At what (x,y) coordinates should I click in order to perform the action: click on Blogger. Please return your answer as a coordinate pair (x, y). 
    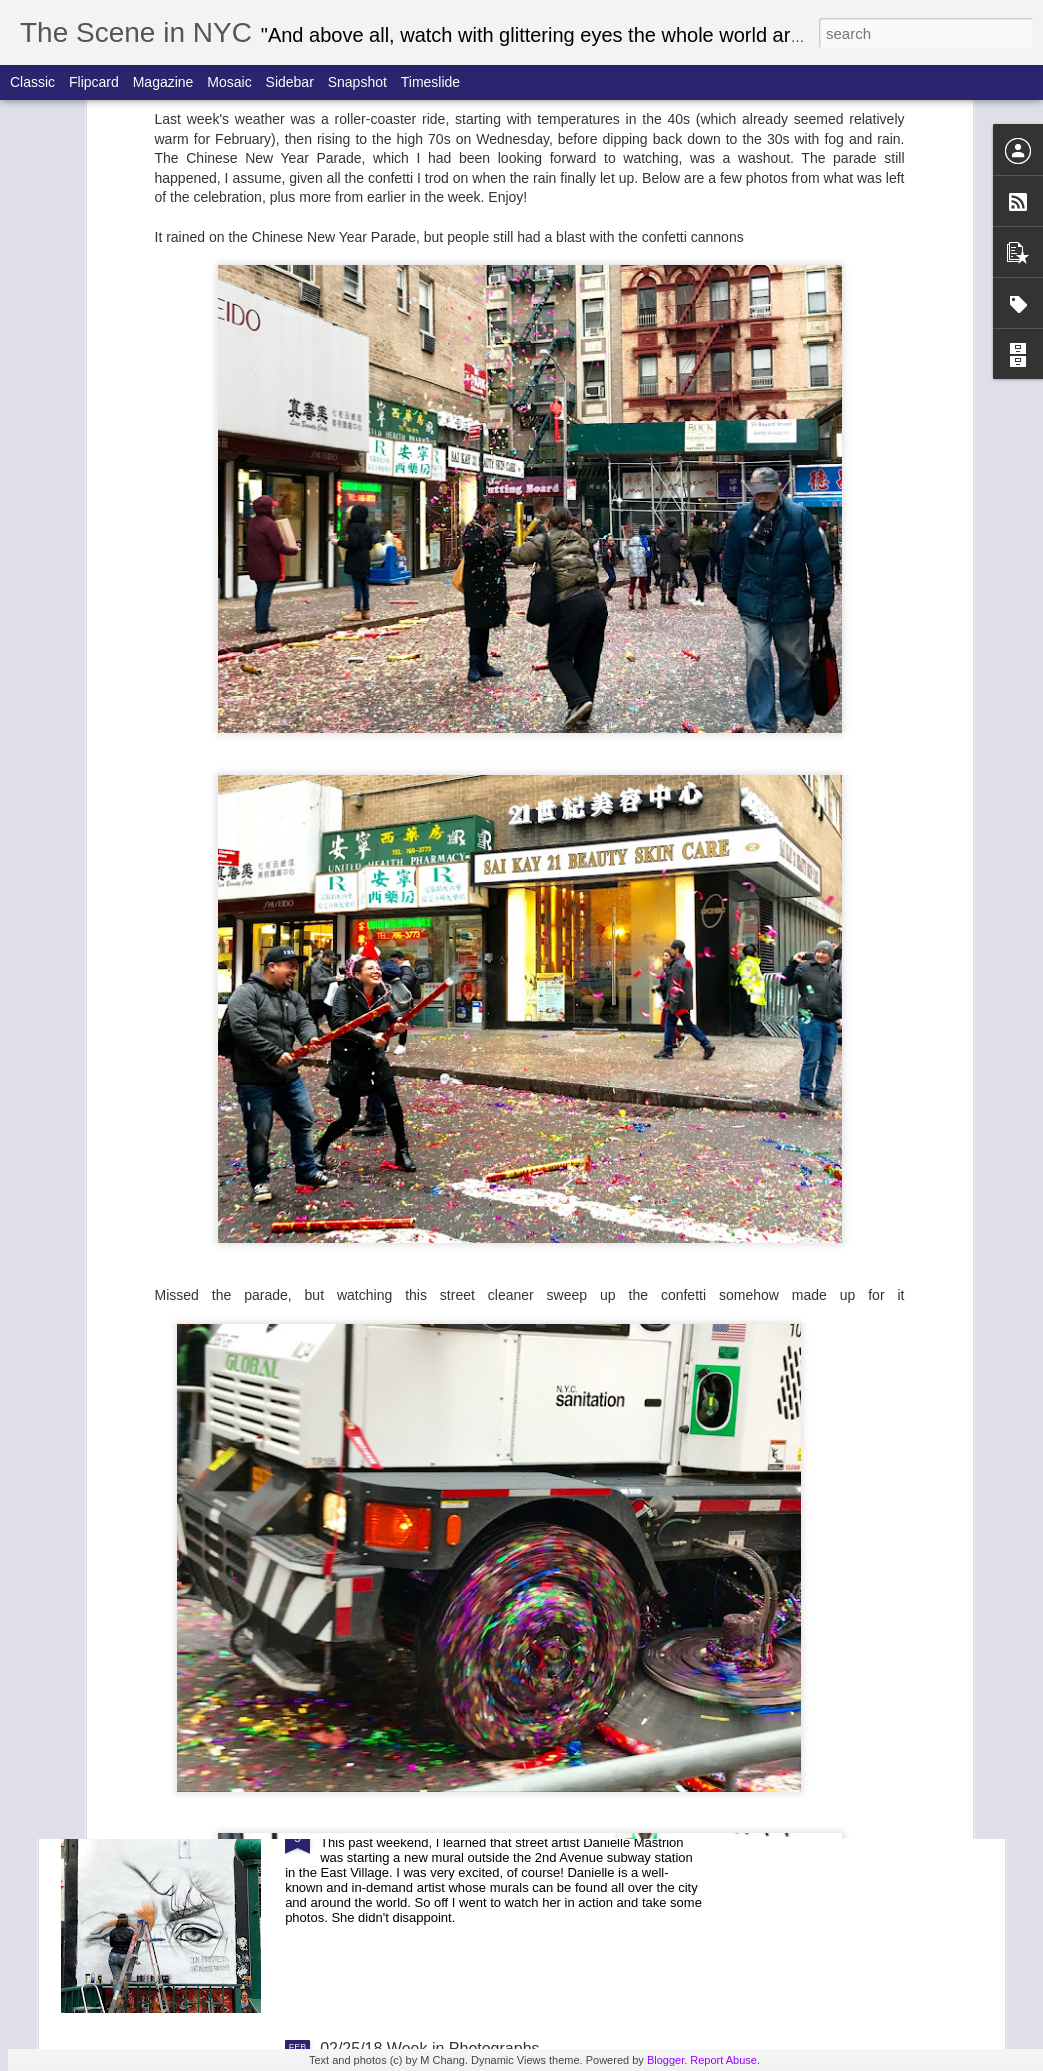
    Looking at the image, I should click on (665, 2060).